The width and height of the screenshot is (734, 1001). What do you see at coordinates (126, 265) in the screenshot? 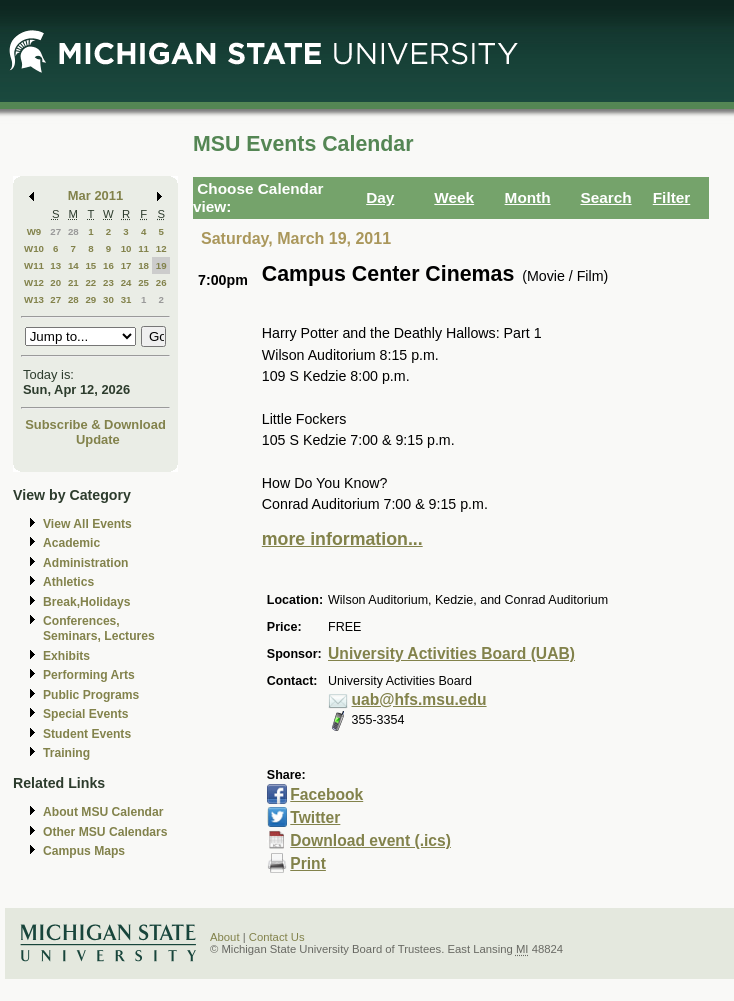
I see `17` at bounding box center [126, 265].